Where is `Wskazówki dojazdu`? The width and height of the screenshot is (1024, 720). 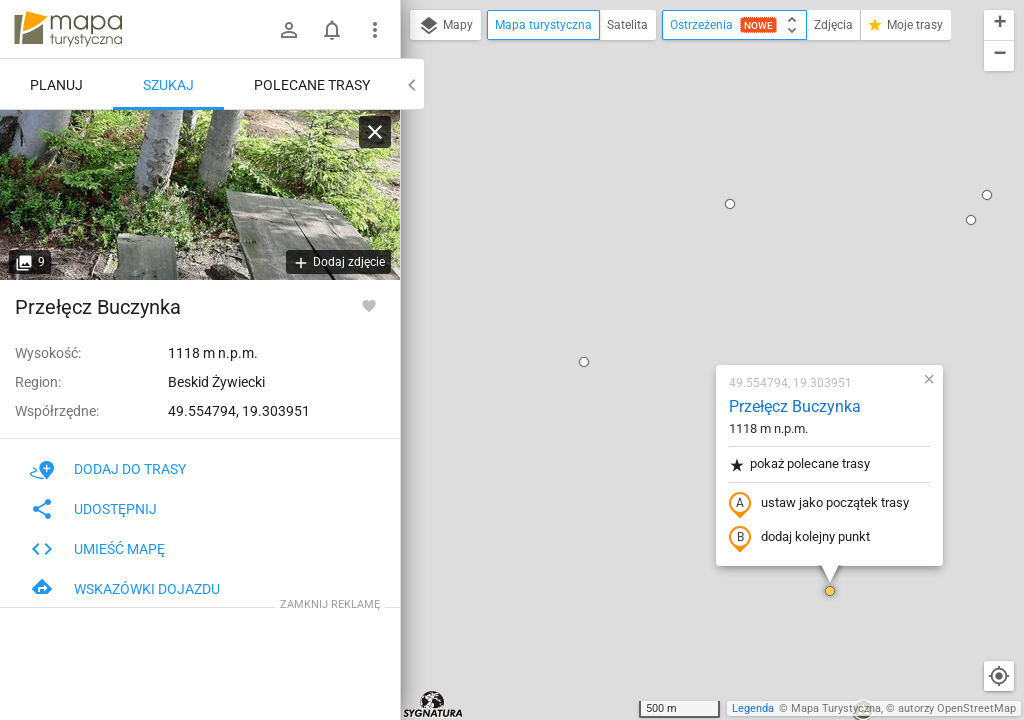
Wskazówki dojazdu is located at coordinates (125, 589).